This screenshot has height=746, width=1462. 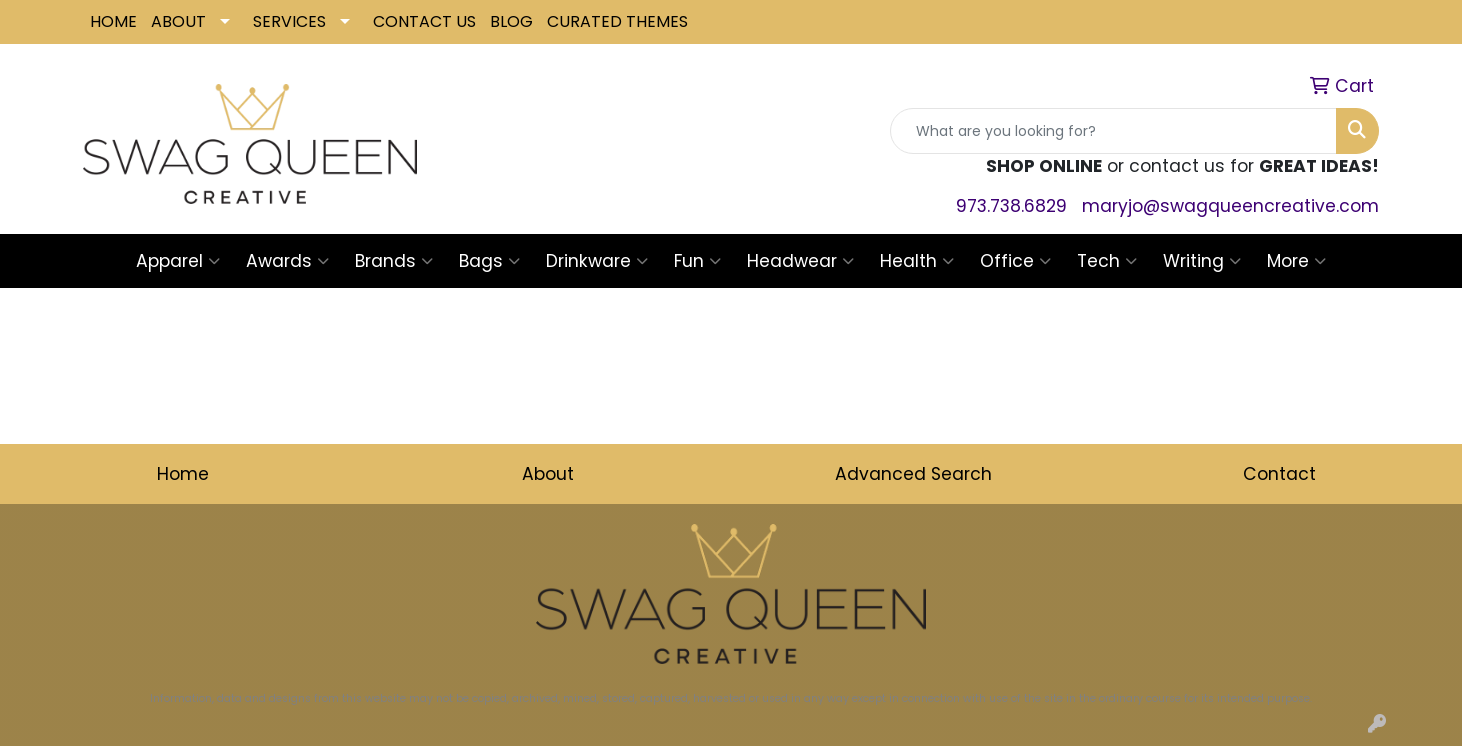 What do you see at coordinates (597, 261) in the screenshot?
I see `Drinkware` at bounding box center [597, 261].